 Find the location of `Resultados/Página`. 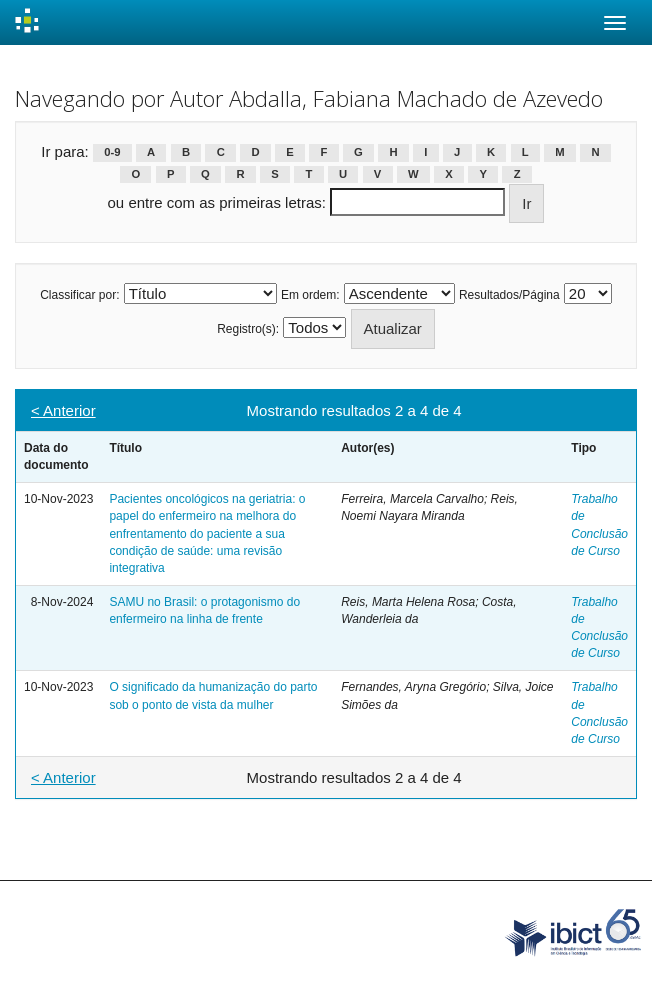

Resultados/Página is located at coordinates (509, 295).